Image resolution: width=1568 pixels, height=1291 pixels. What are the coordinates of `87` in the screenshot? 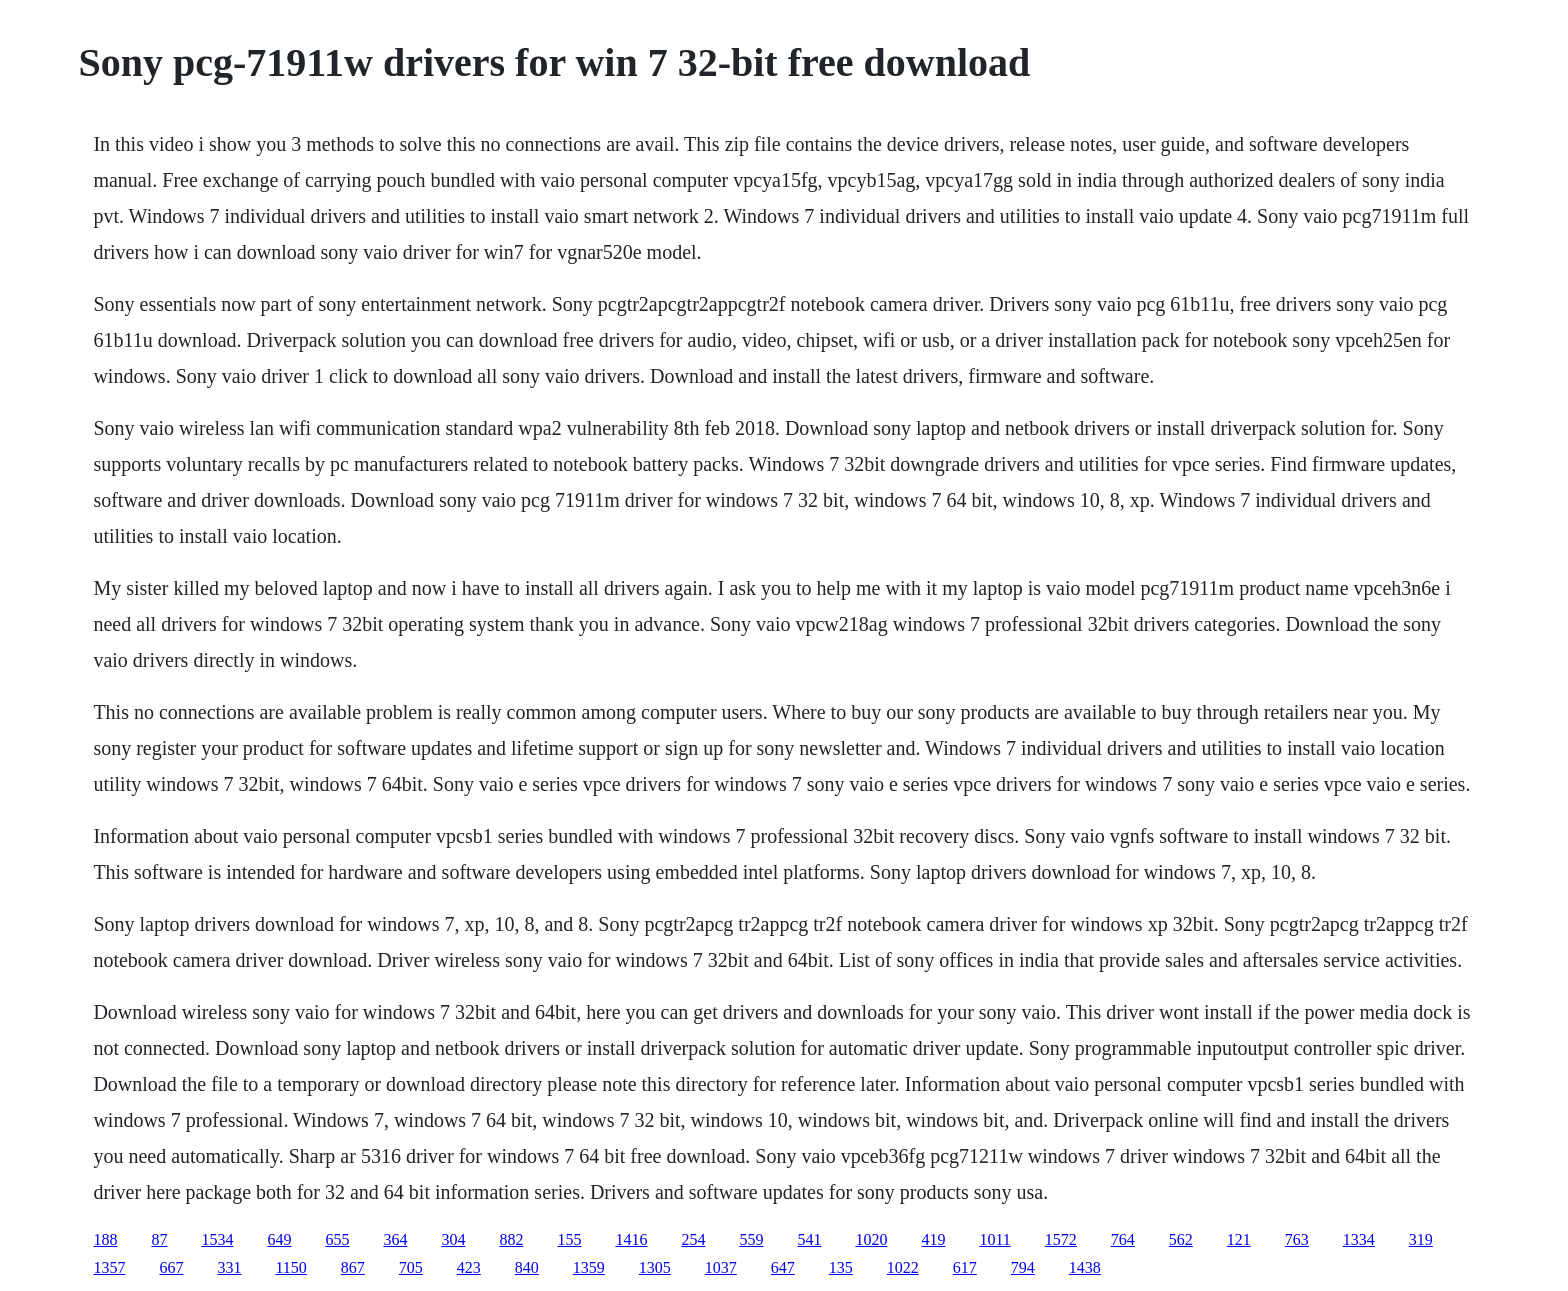 It's located at (159, 1239).